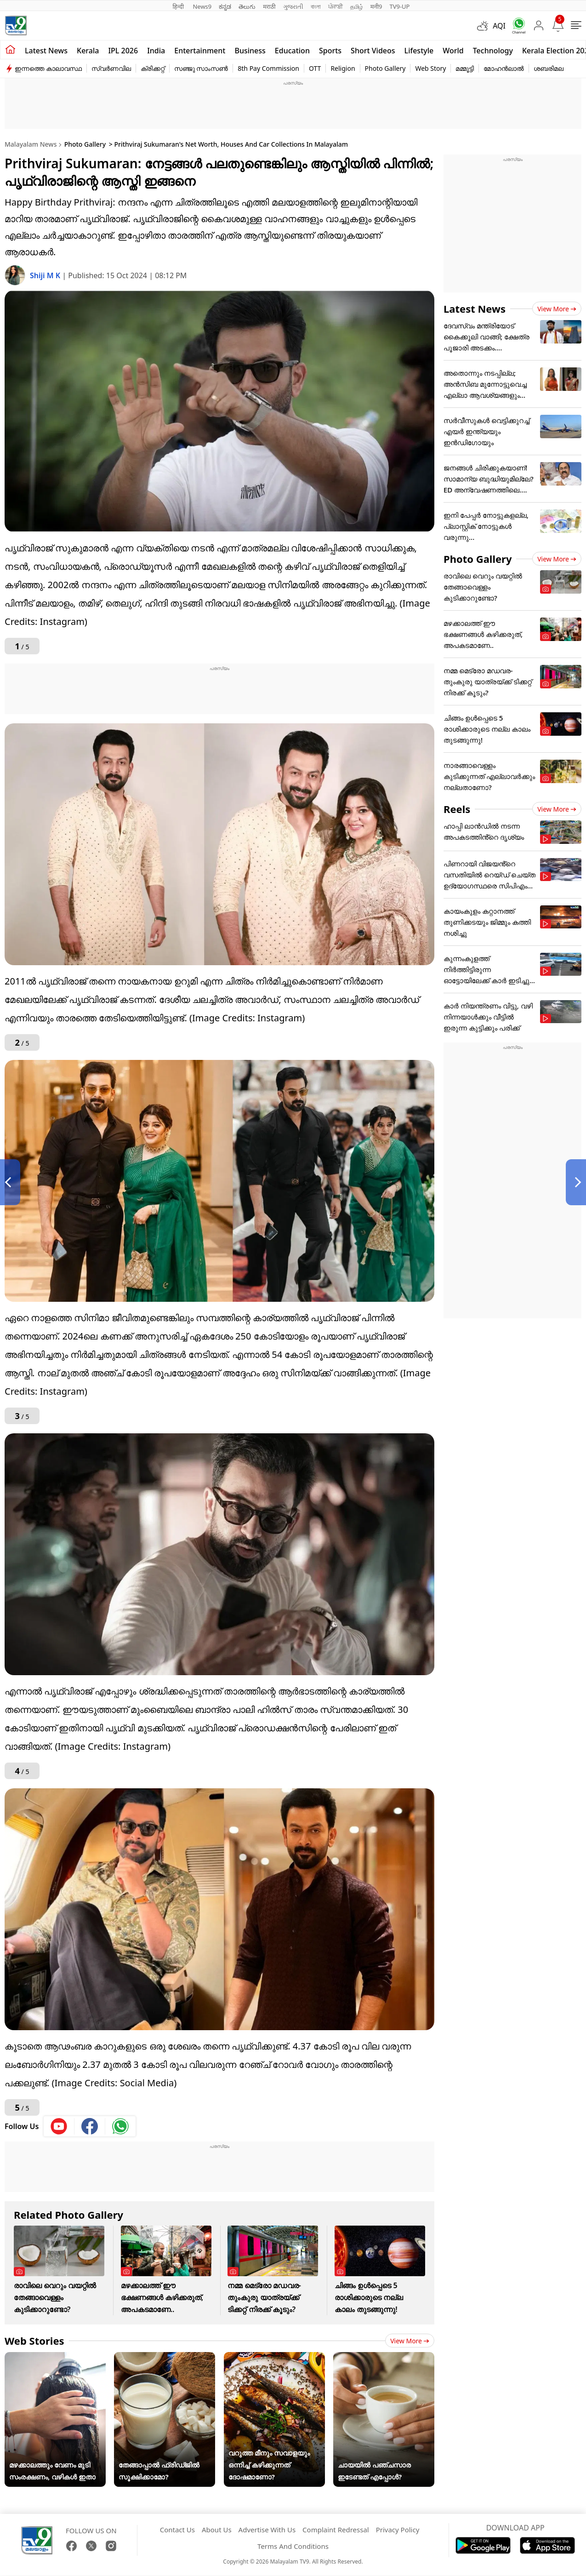 The height and width of the screenshot is (2576, 586). I want to click on Latest News, so click(475, 308).